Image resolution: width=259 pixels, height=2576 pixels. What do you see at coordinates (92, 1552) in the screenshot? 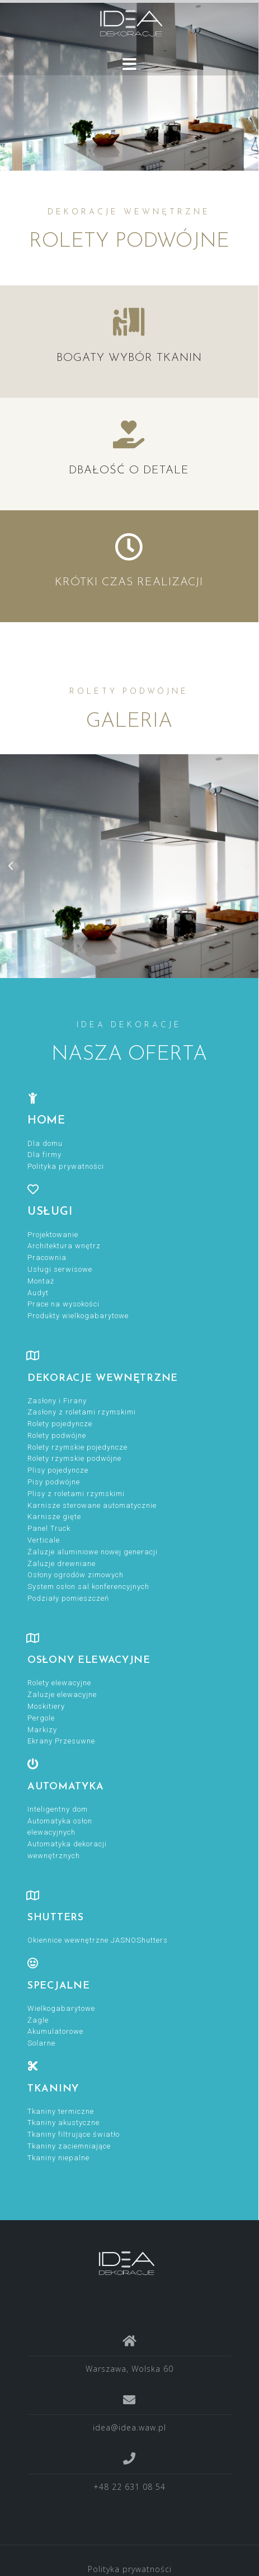
I see `Żaluzje aluminiowe nowej generacji` at bounding box center [92, 1552].